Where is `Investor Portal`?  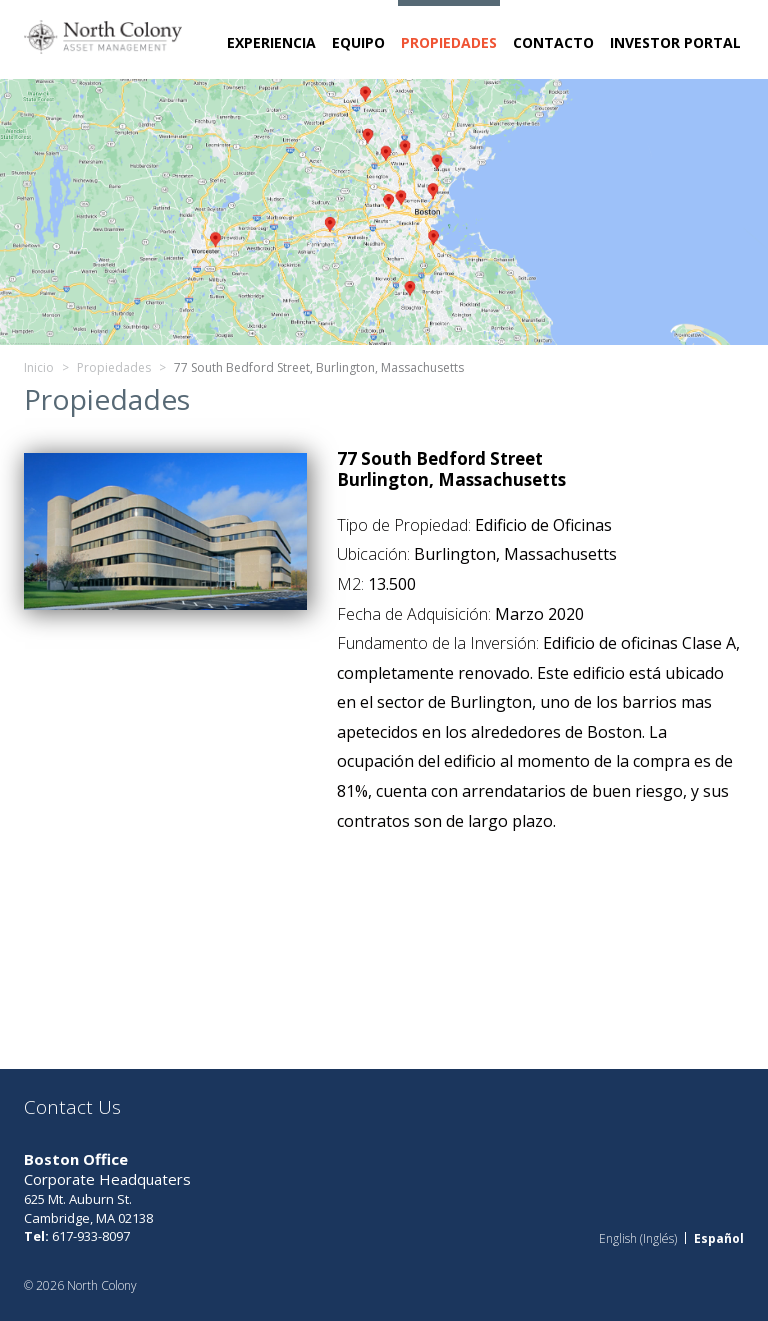
Investor Portal is located at coordinates (675, 42).